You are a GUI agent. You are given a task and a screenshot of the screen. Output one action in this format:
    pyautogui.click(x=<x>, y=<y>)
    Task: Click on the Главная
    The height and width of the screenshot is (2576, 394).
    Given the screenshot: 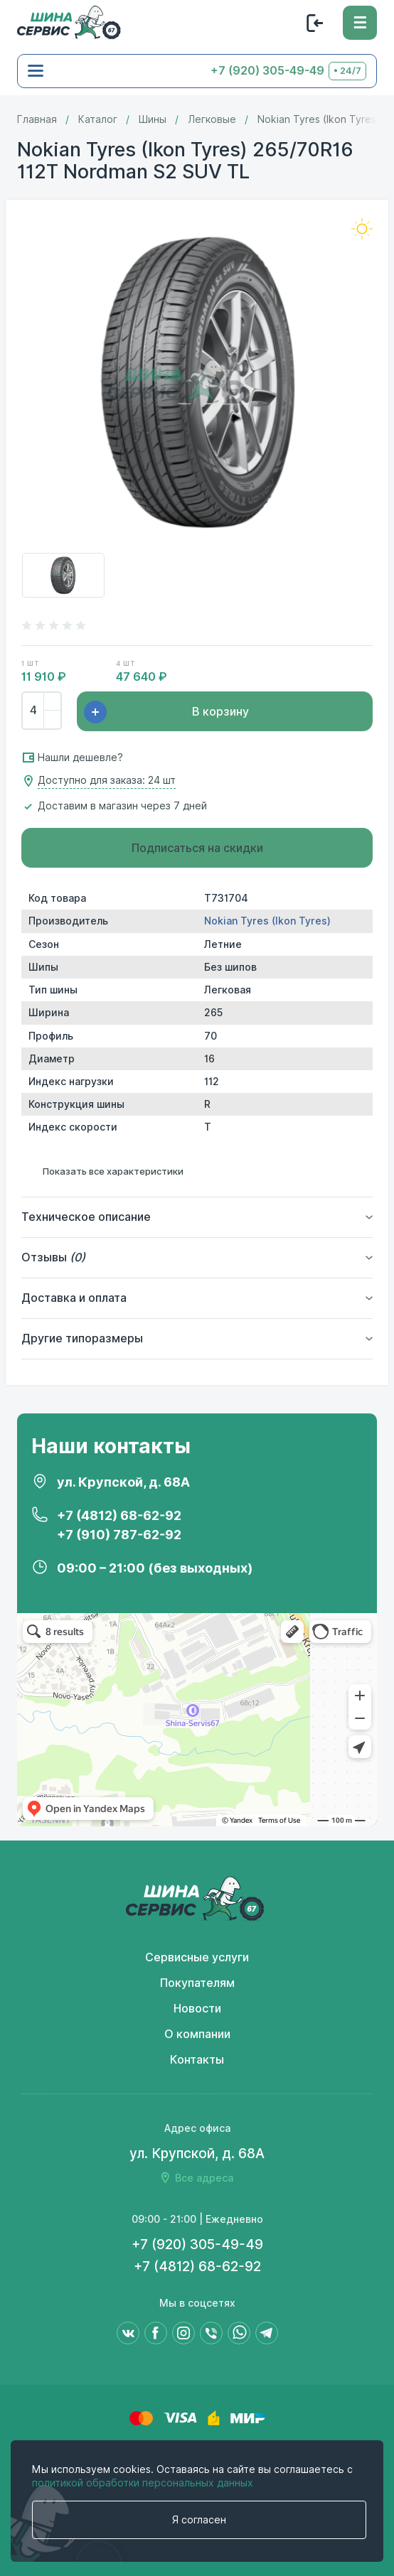 What is the action you would take?
    pyautogui.click(x=37, y=119)
    